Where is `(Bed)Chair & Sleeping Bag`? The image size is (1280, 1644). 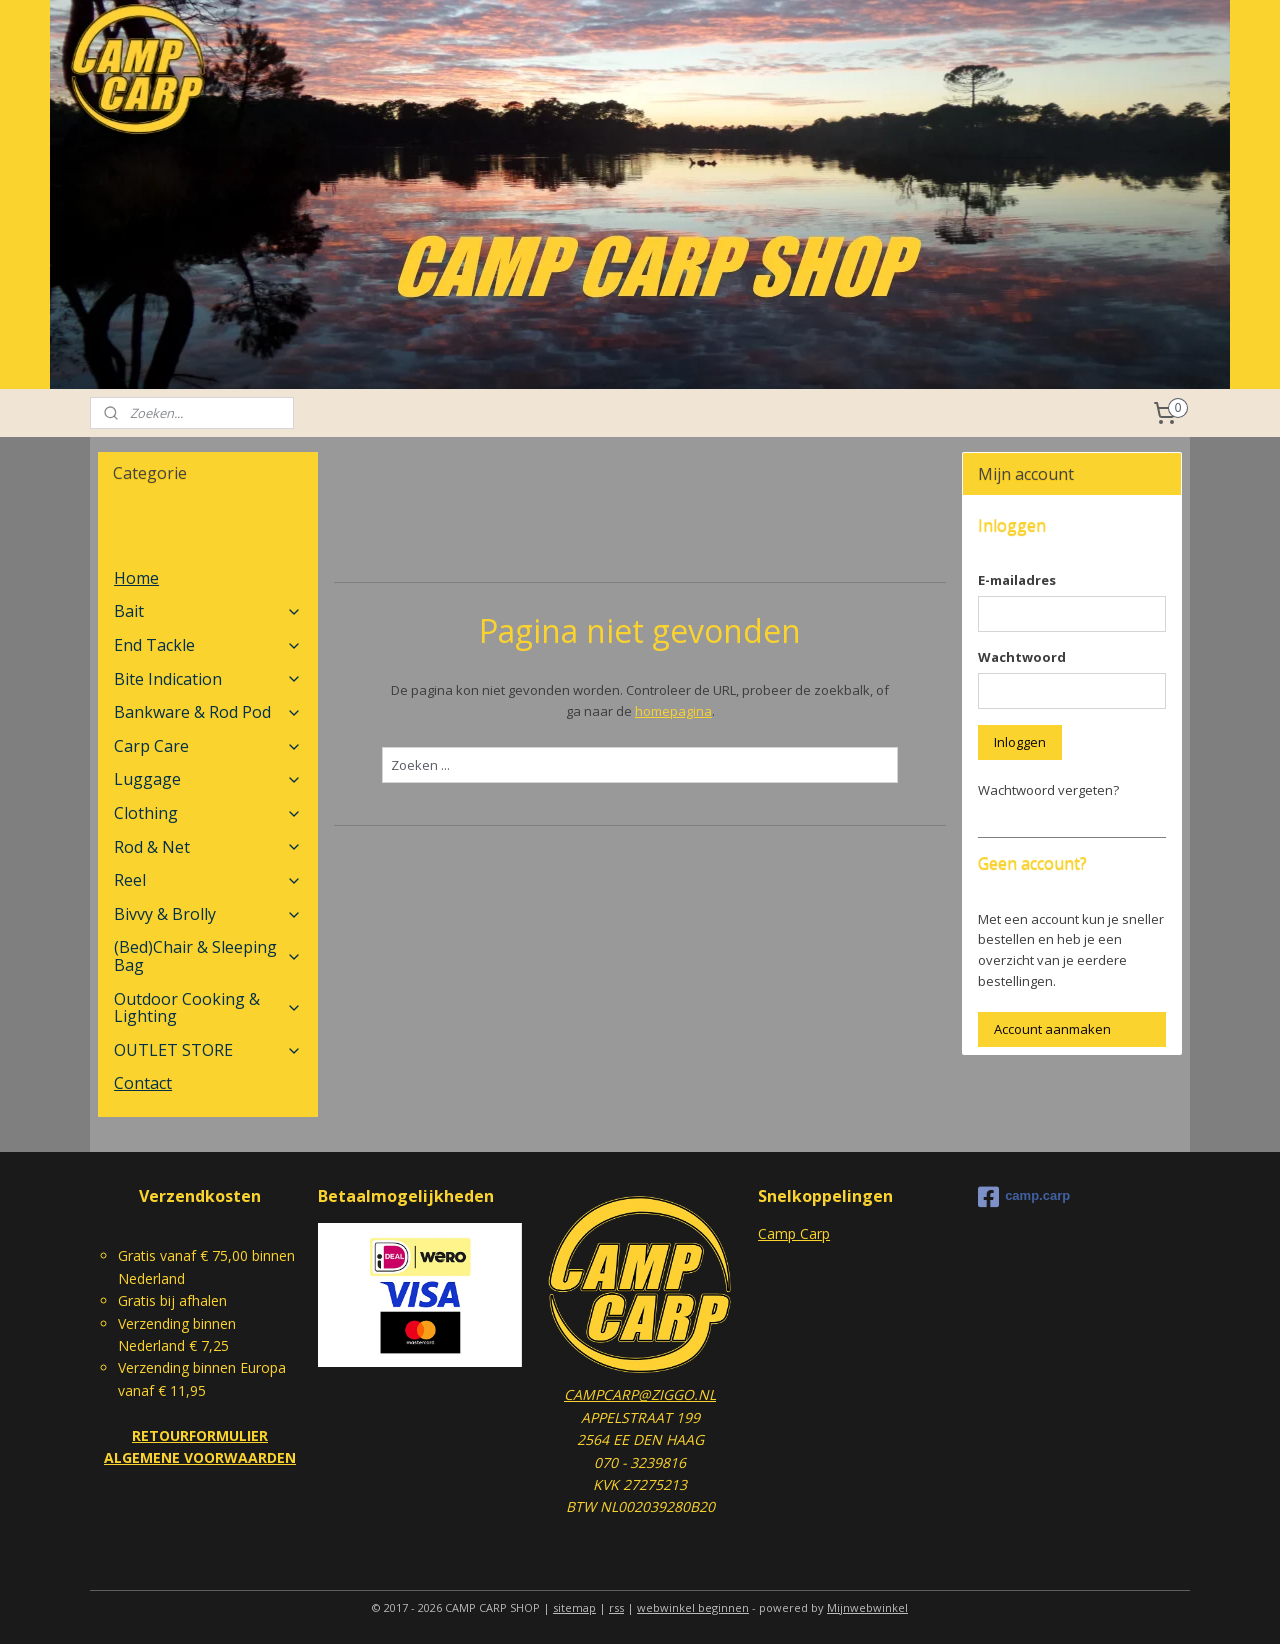 (Bed)Chair & Sleeping Bag is located at coordinates (207, 956).